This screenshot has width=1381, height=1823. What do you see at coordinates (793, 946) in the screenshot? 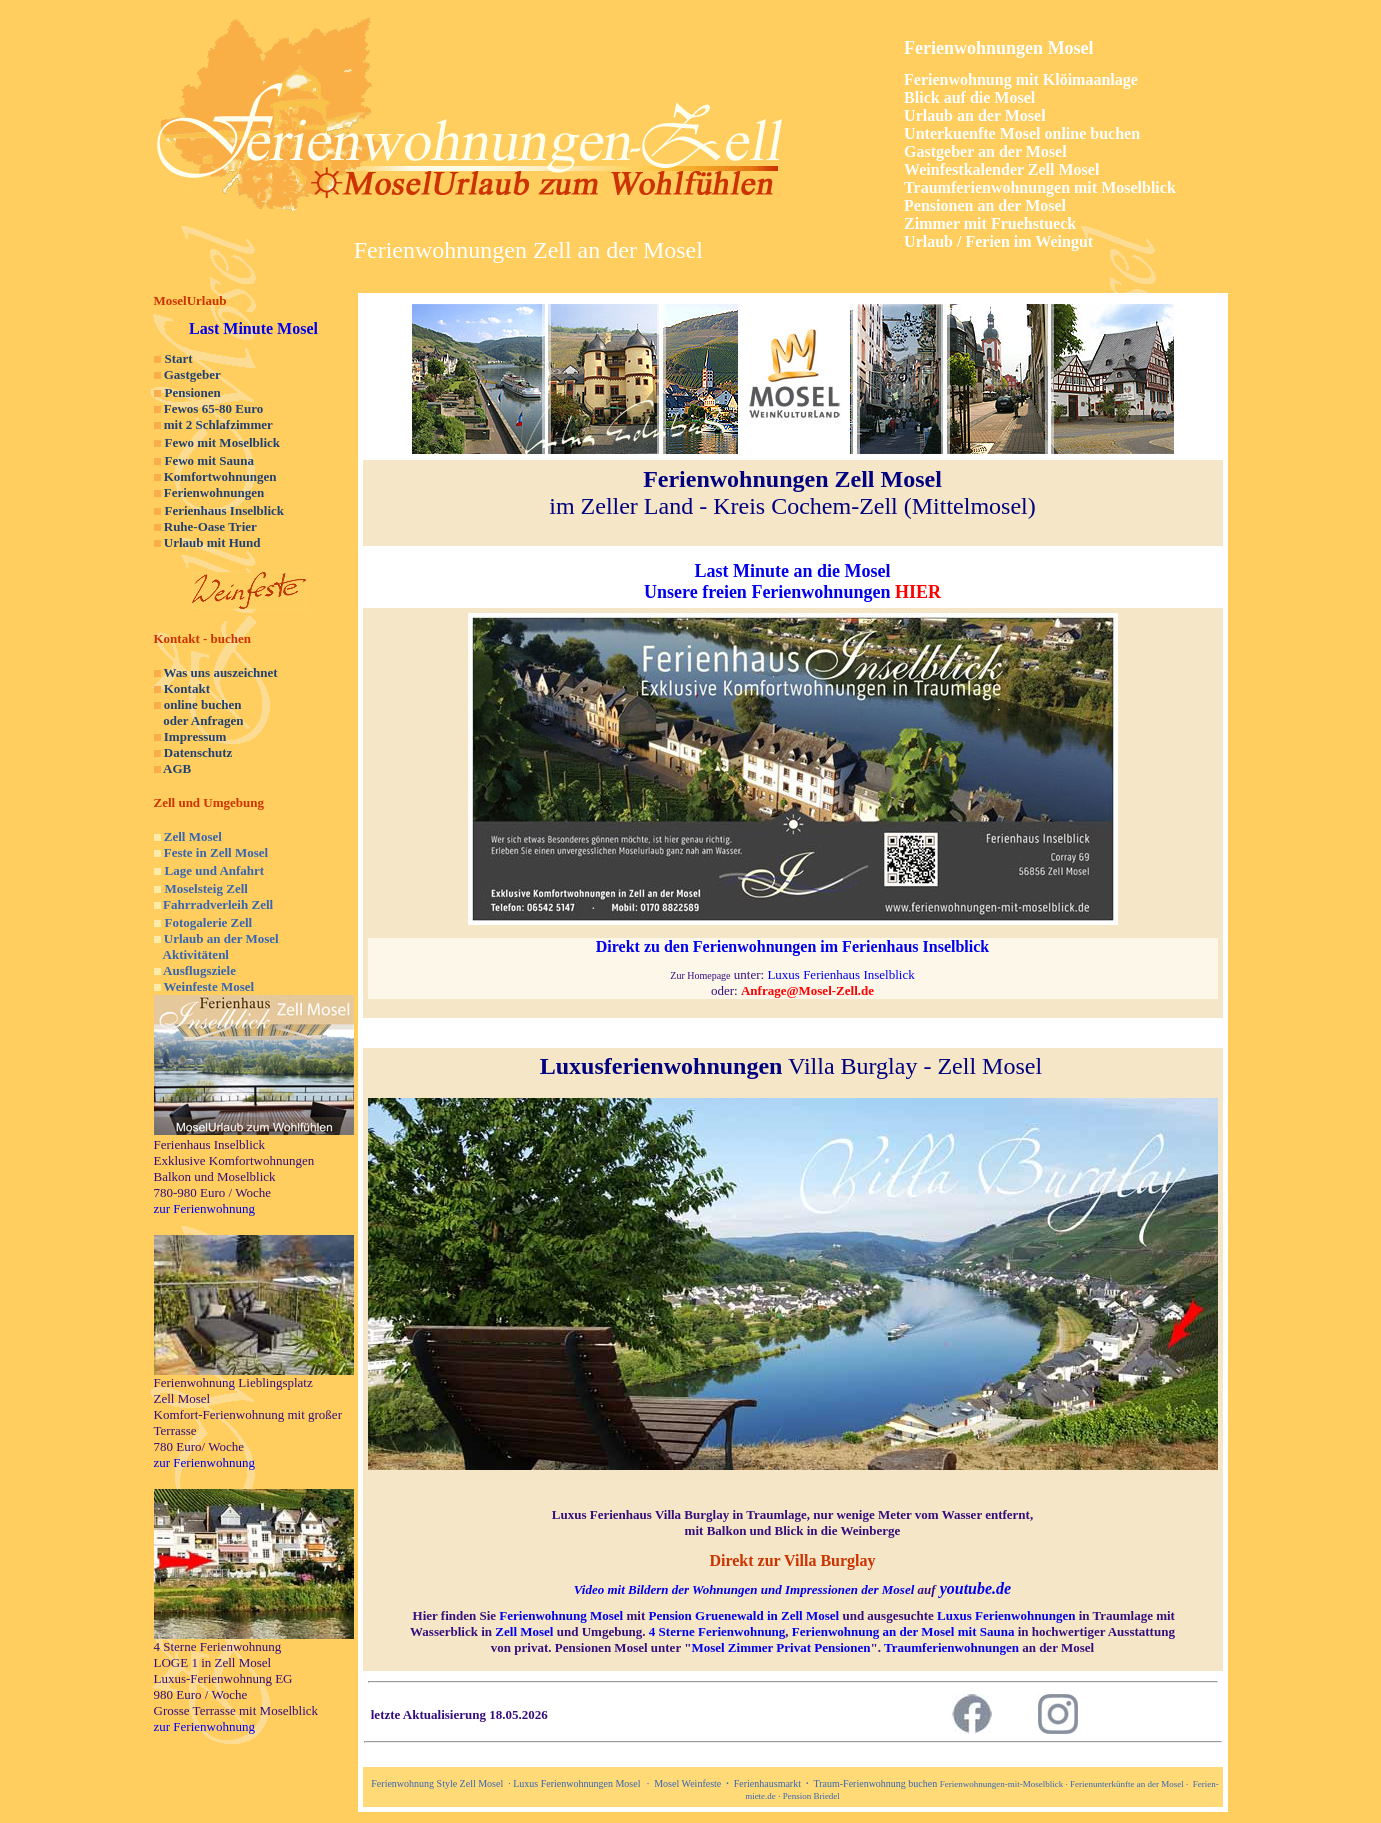
I see `Direkt zu den Ferienwohnungen im Ferienhaus Inselblick` at bounding box center [793, 946].